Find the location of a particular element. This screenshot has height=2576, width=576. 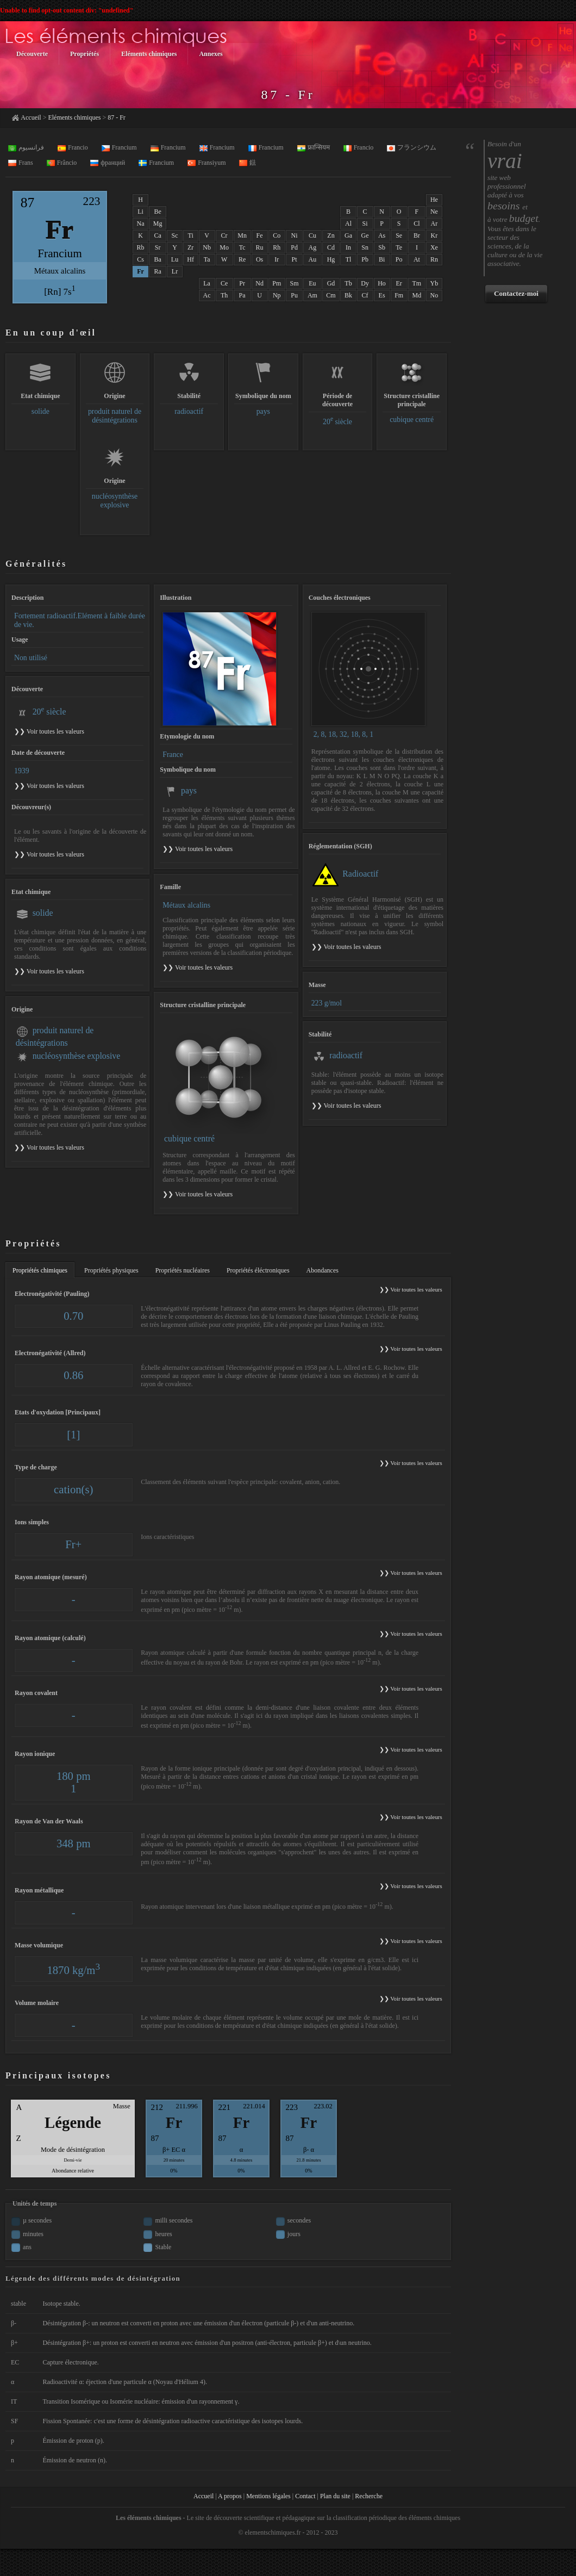

Cr is located at coordinates (224, 235).